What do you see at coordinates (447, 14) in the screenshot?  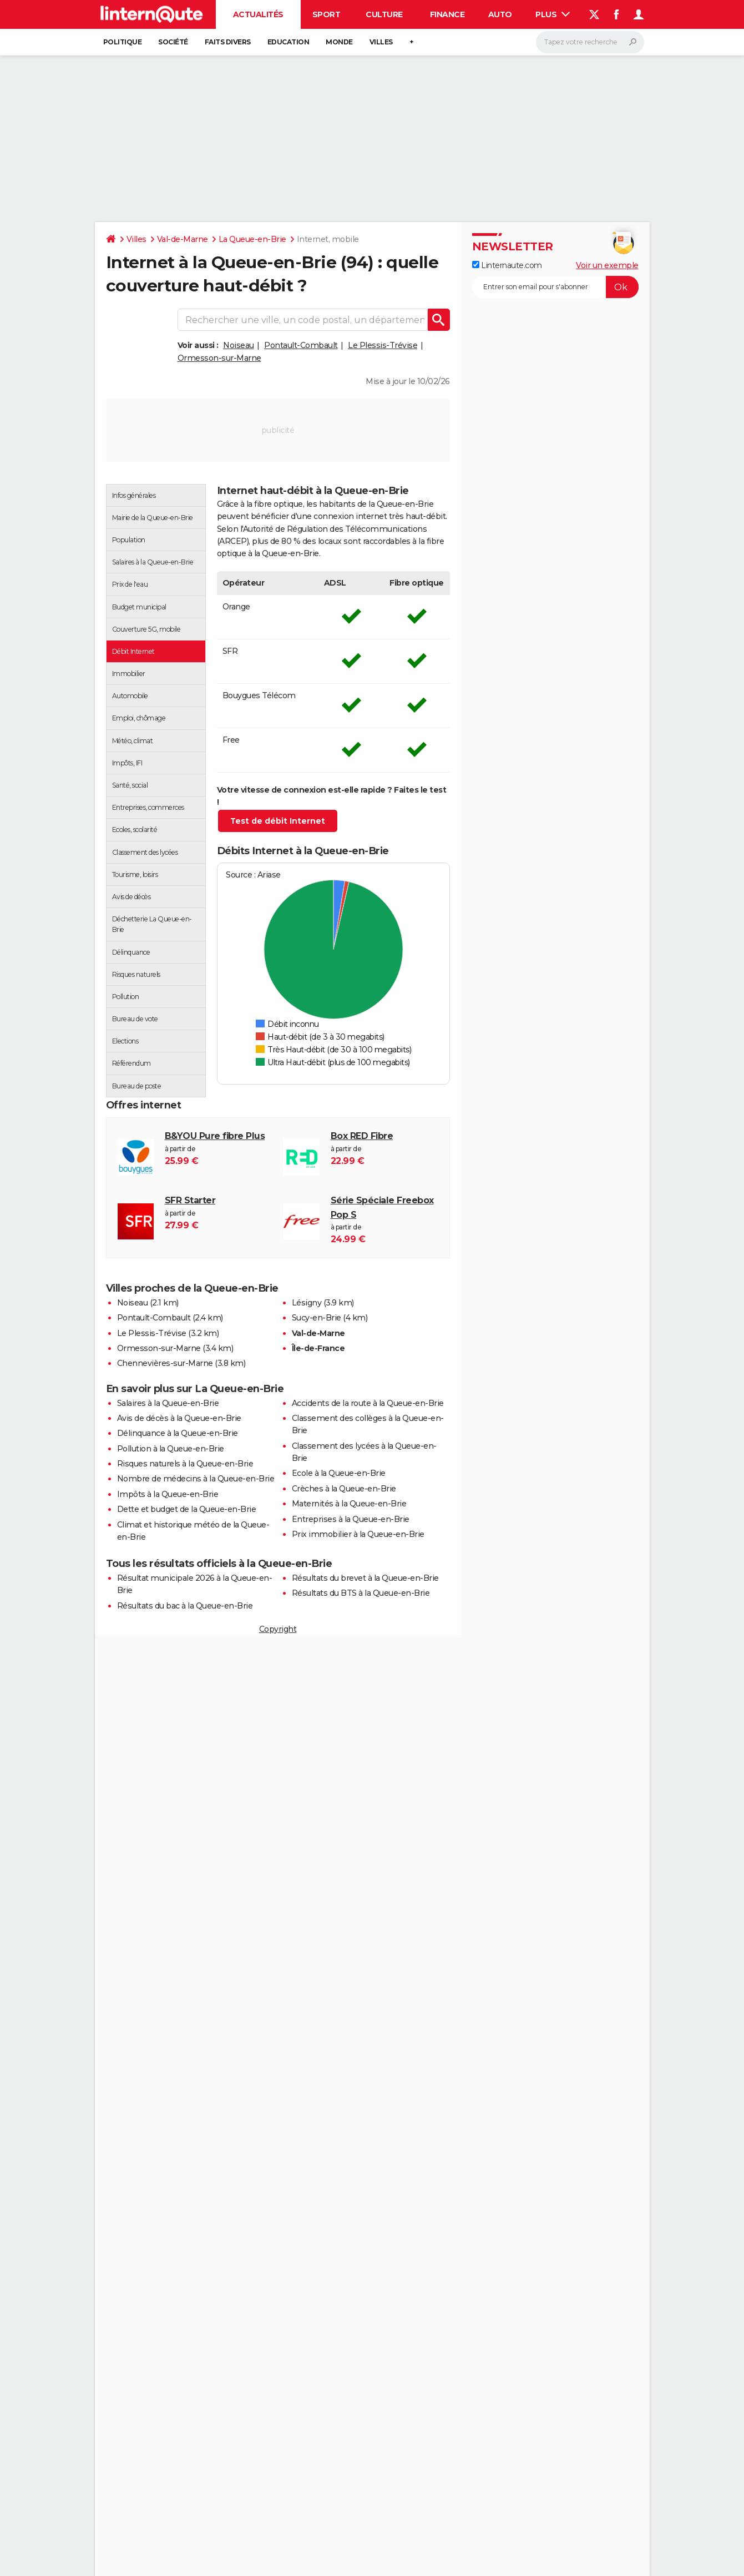 I see `Finance` at bounding box center [447, 14].